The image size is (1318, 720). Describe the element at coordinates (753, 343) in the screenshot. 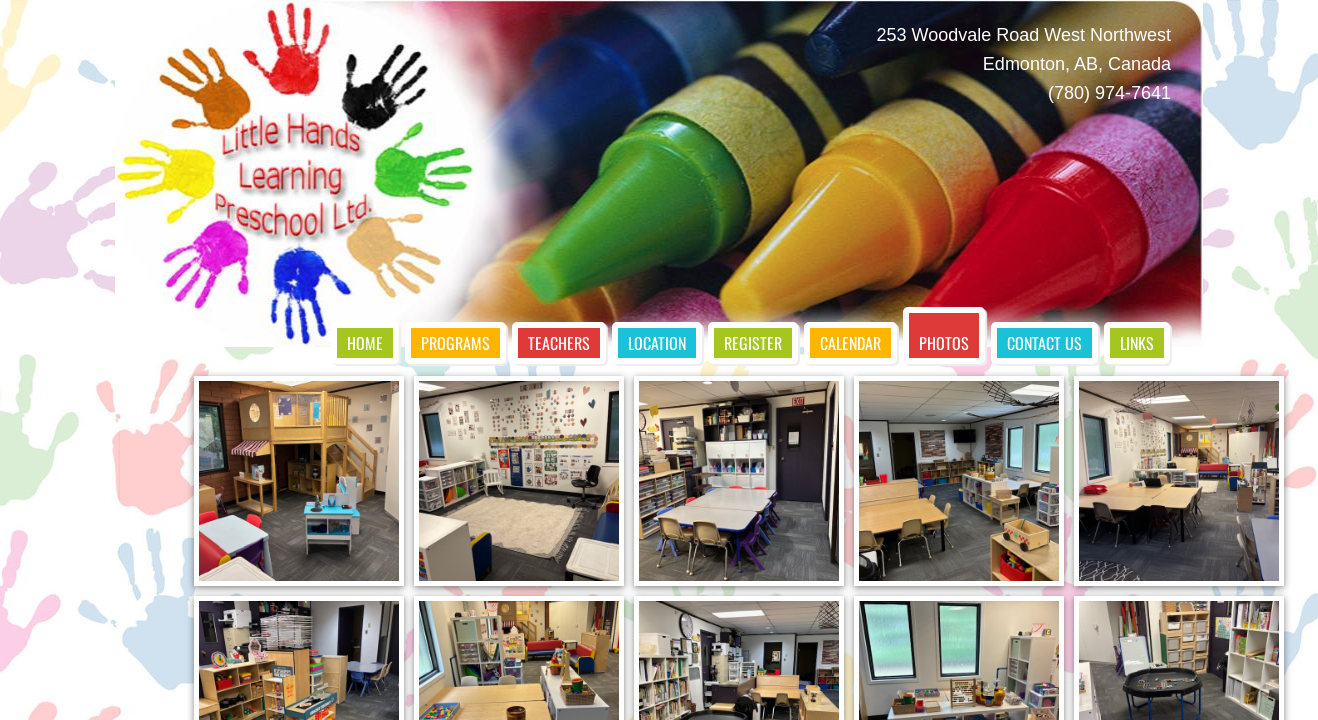

I see `Register` at that location.